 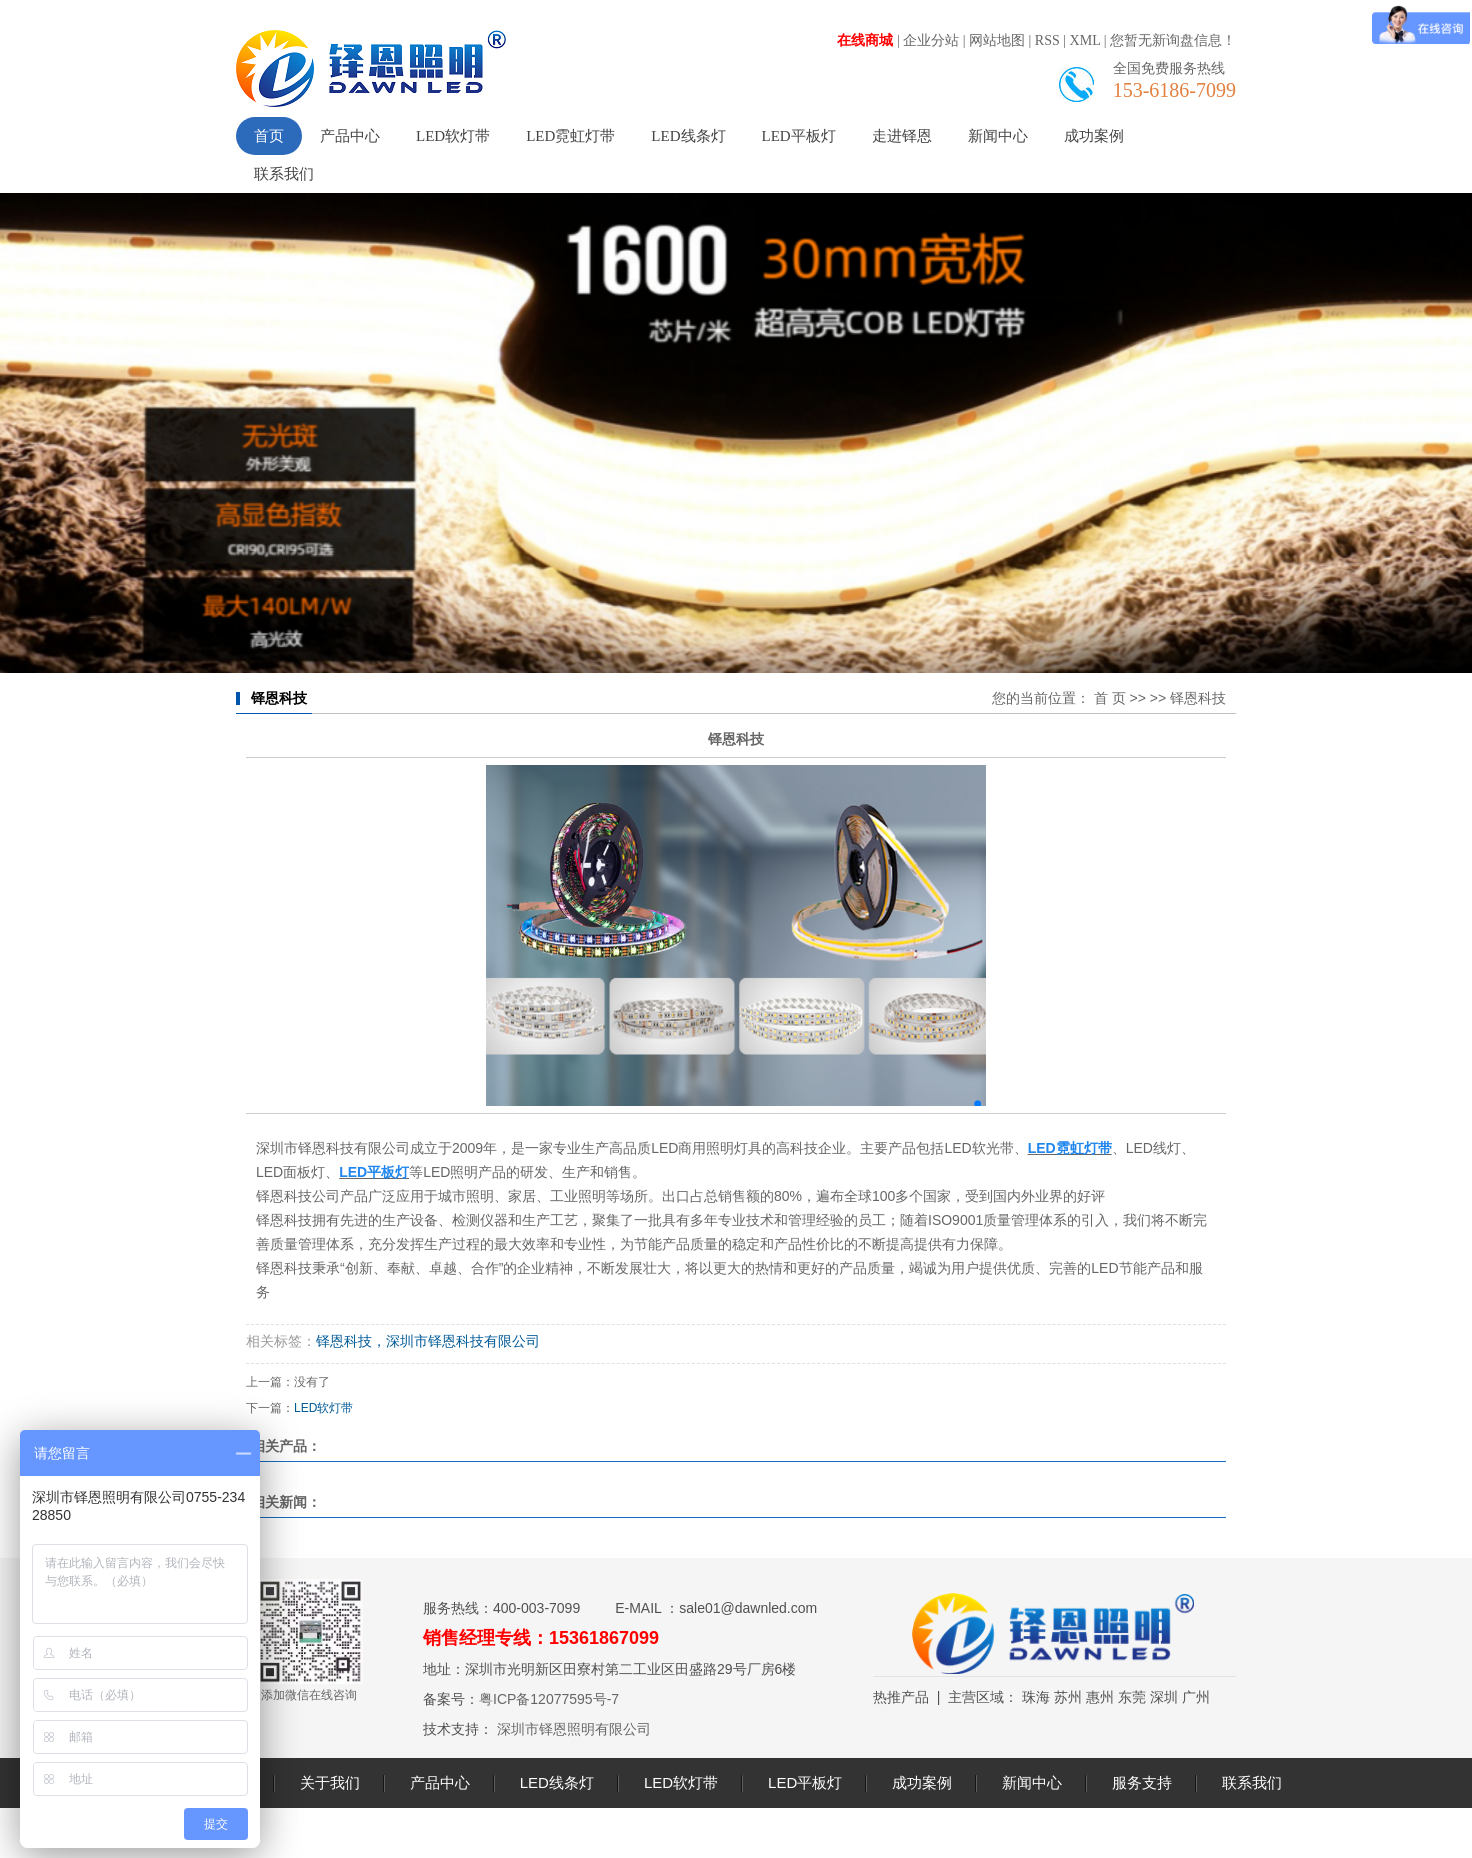 What do you see at coordinates (284, 174) in the screenshot?
I see `联系我们` at bounding box center [284, 174].